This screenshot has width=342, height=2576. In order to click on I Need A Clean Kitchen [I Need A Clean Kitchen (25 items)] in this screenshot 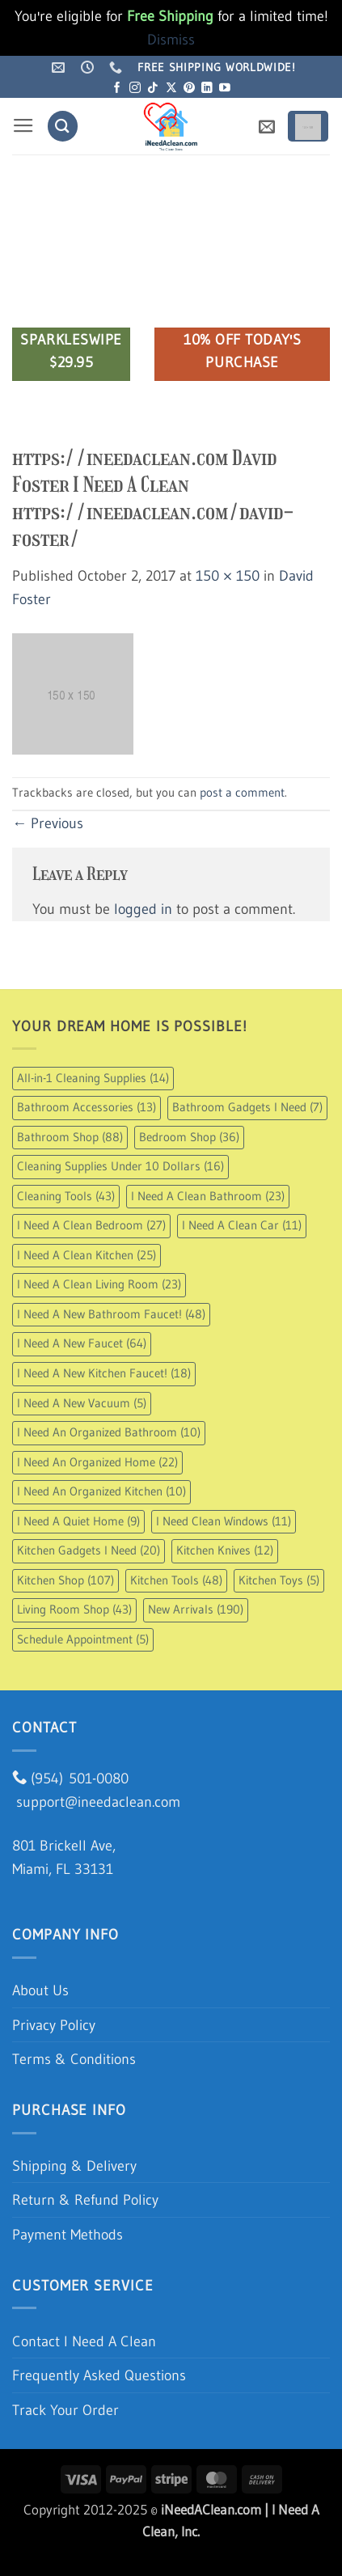, I will do `click(86, 1255)`.